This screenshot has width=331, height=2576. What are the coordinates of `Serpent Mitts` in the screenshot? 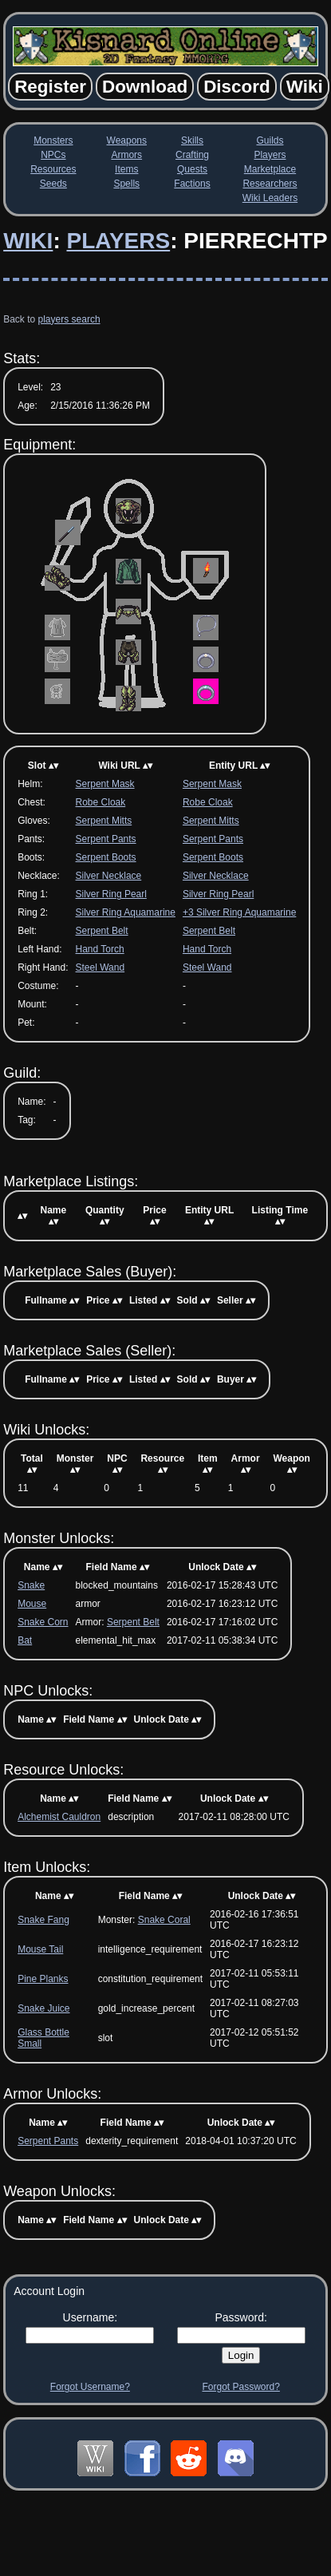 It's located at (104, 820).